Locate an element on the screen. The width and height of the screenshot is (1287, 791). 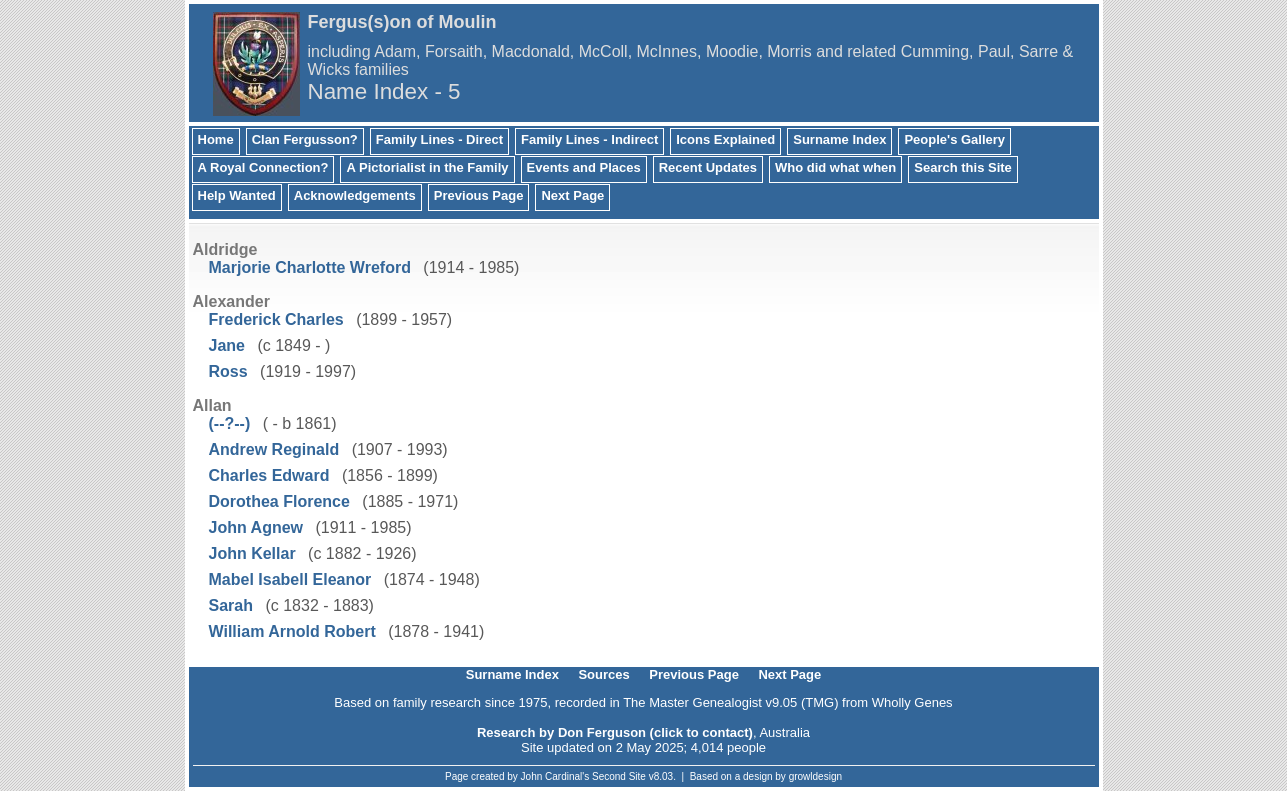
William Arnold Robert is located at coordinates (292, 631).